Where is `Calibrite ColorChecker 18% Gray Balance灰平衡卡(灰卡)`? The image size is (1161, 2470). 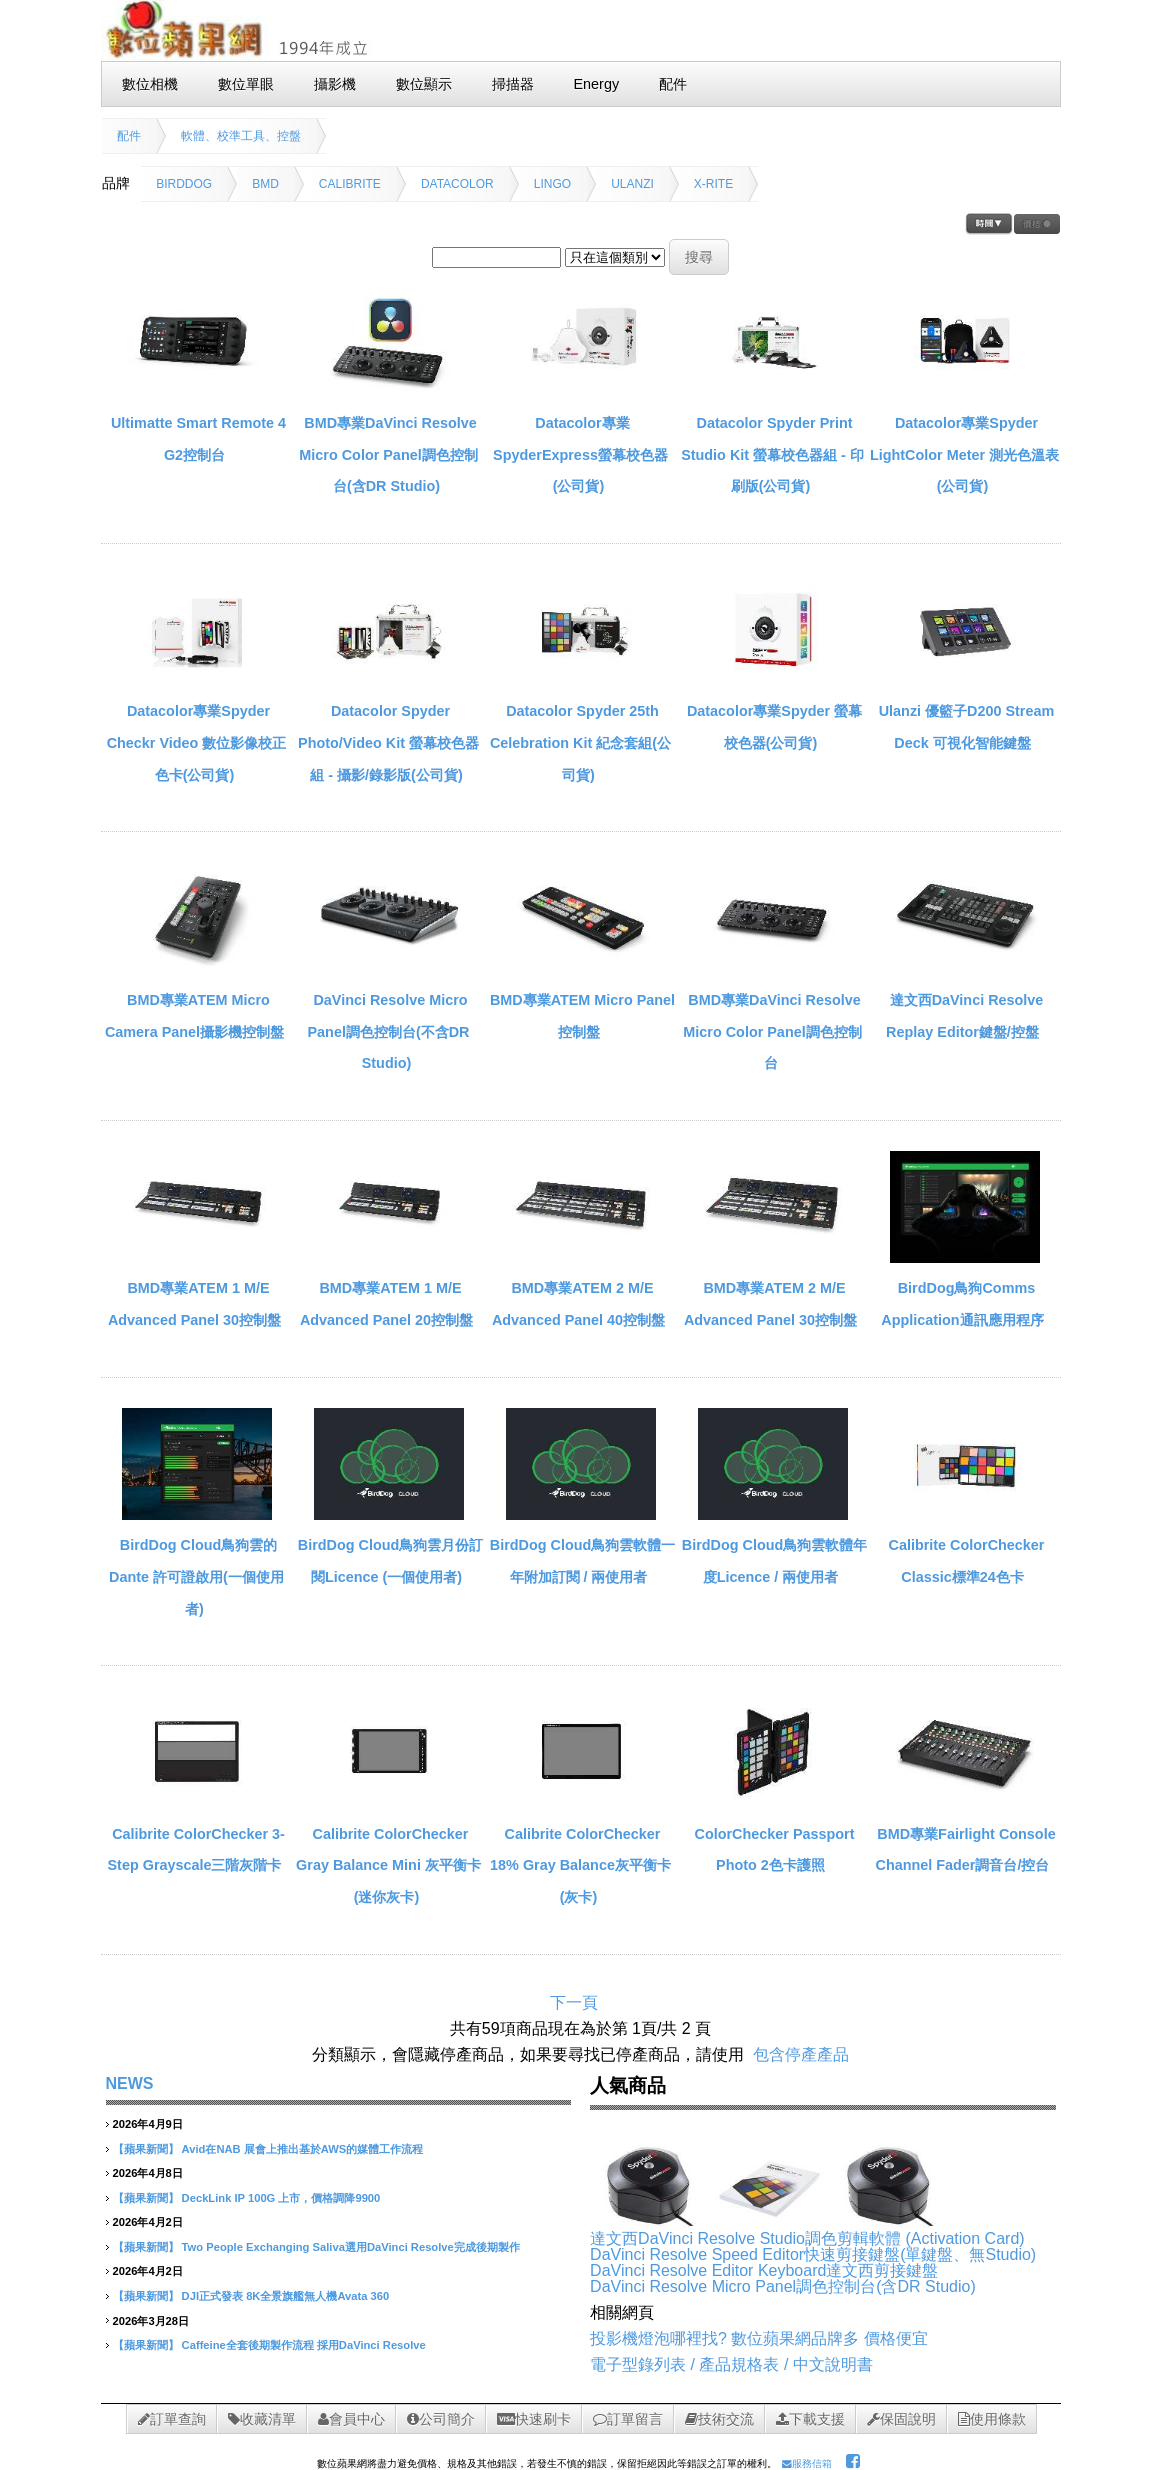
Calibrite ColorChecker 18% Gray Balance灰平衡卡(灰卡) is located at coordinates (580, 1865).